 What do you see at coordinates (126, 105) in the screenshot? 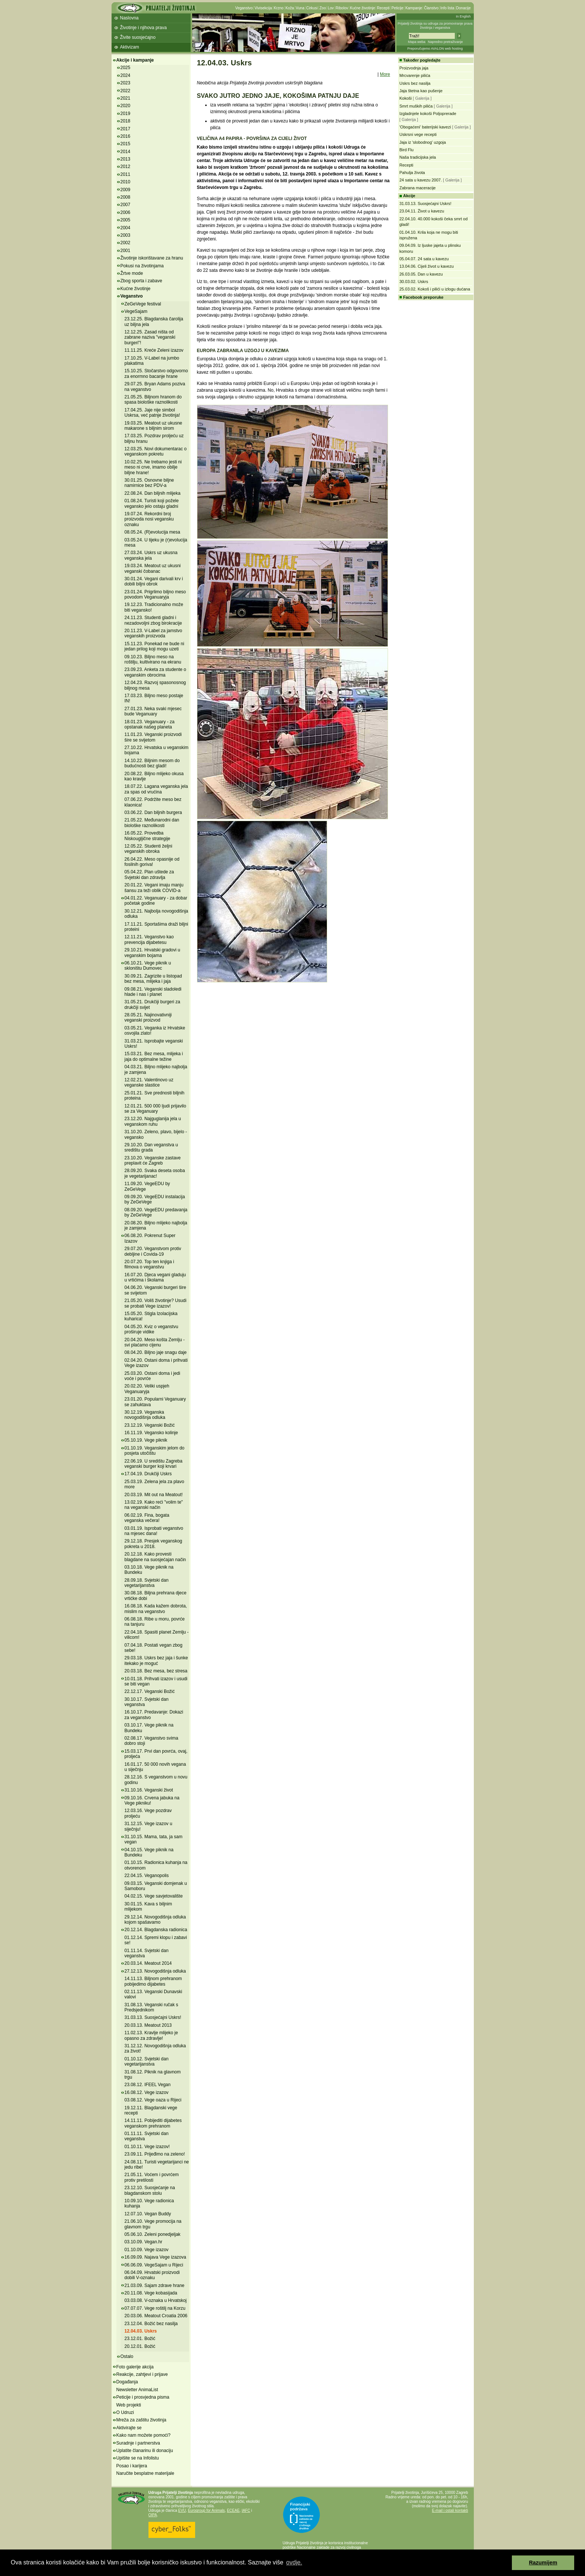
I see `2020` at bounding box center [126, 105].